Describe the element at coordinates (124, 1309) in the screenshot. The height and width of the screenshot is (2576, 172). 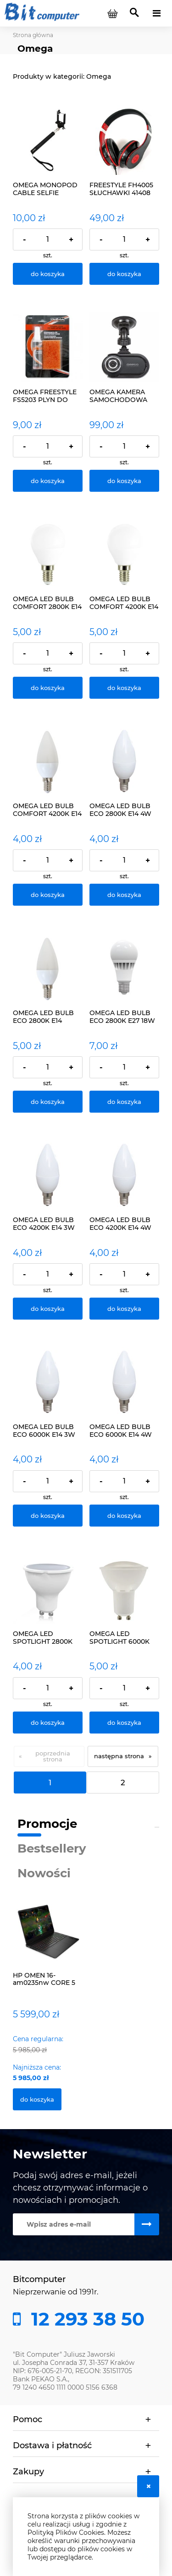
I see `[Do koszyka OMEGA LED BULB ECO 4200K E14 4W CANDLE 42957 ŻARÓWKA]` at that location.